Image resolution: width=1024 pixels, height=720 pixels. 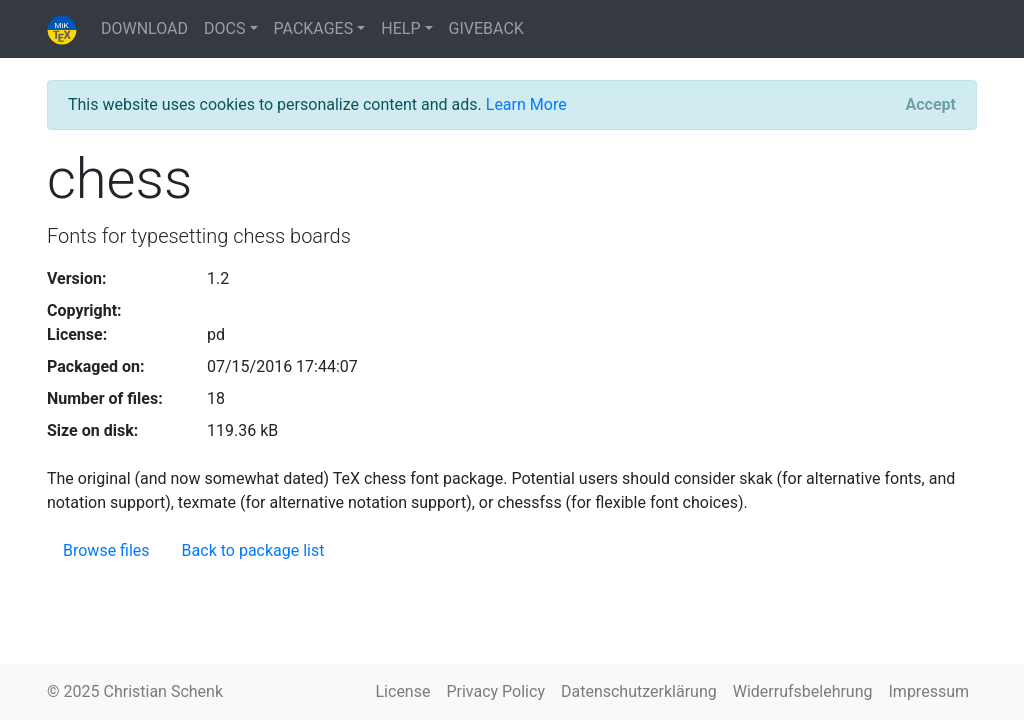 I want to click on Impressum, so click(x=929, y=691).